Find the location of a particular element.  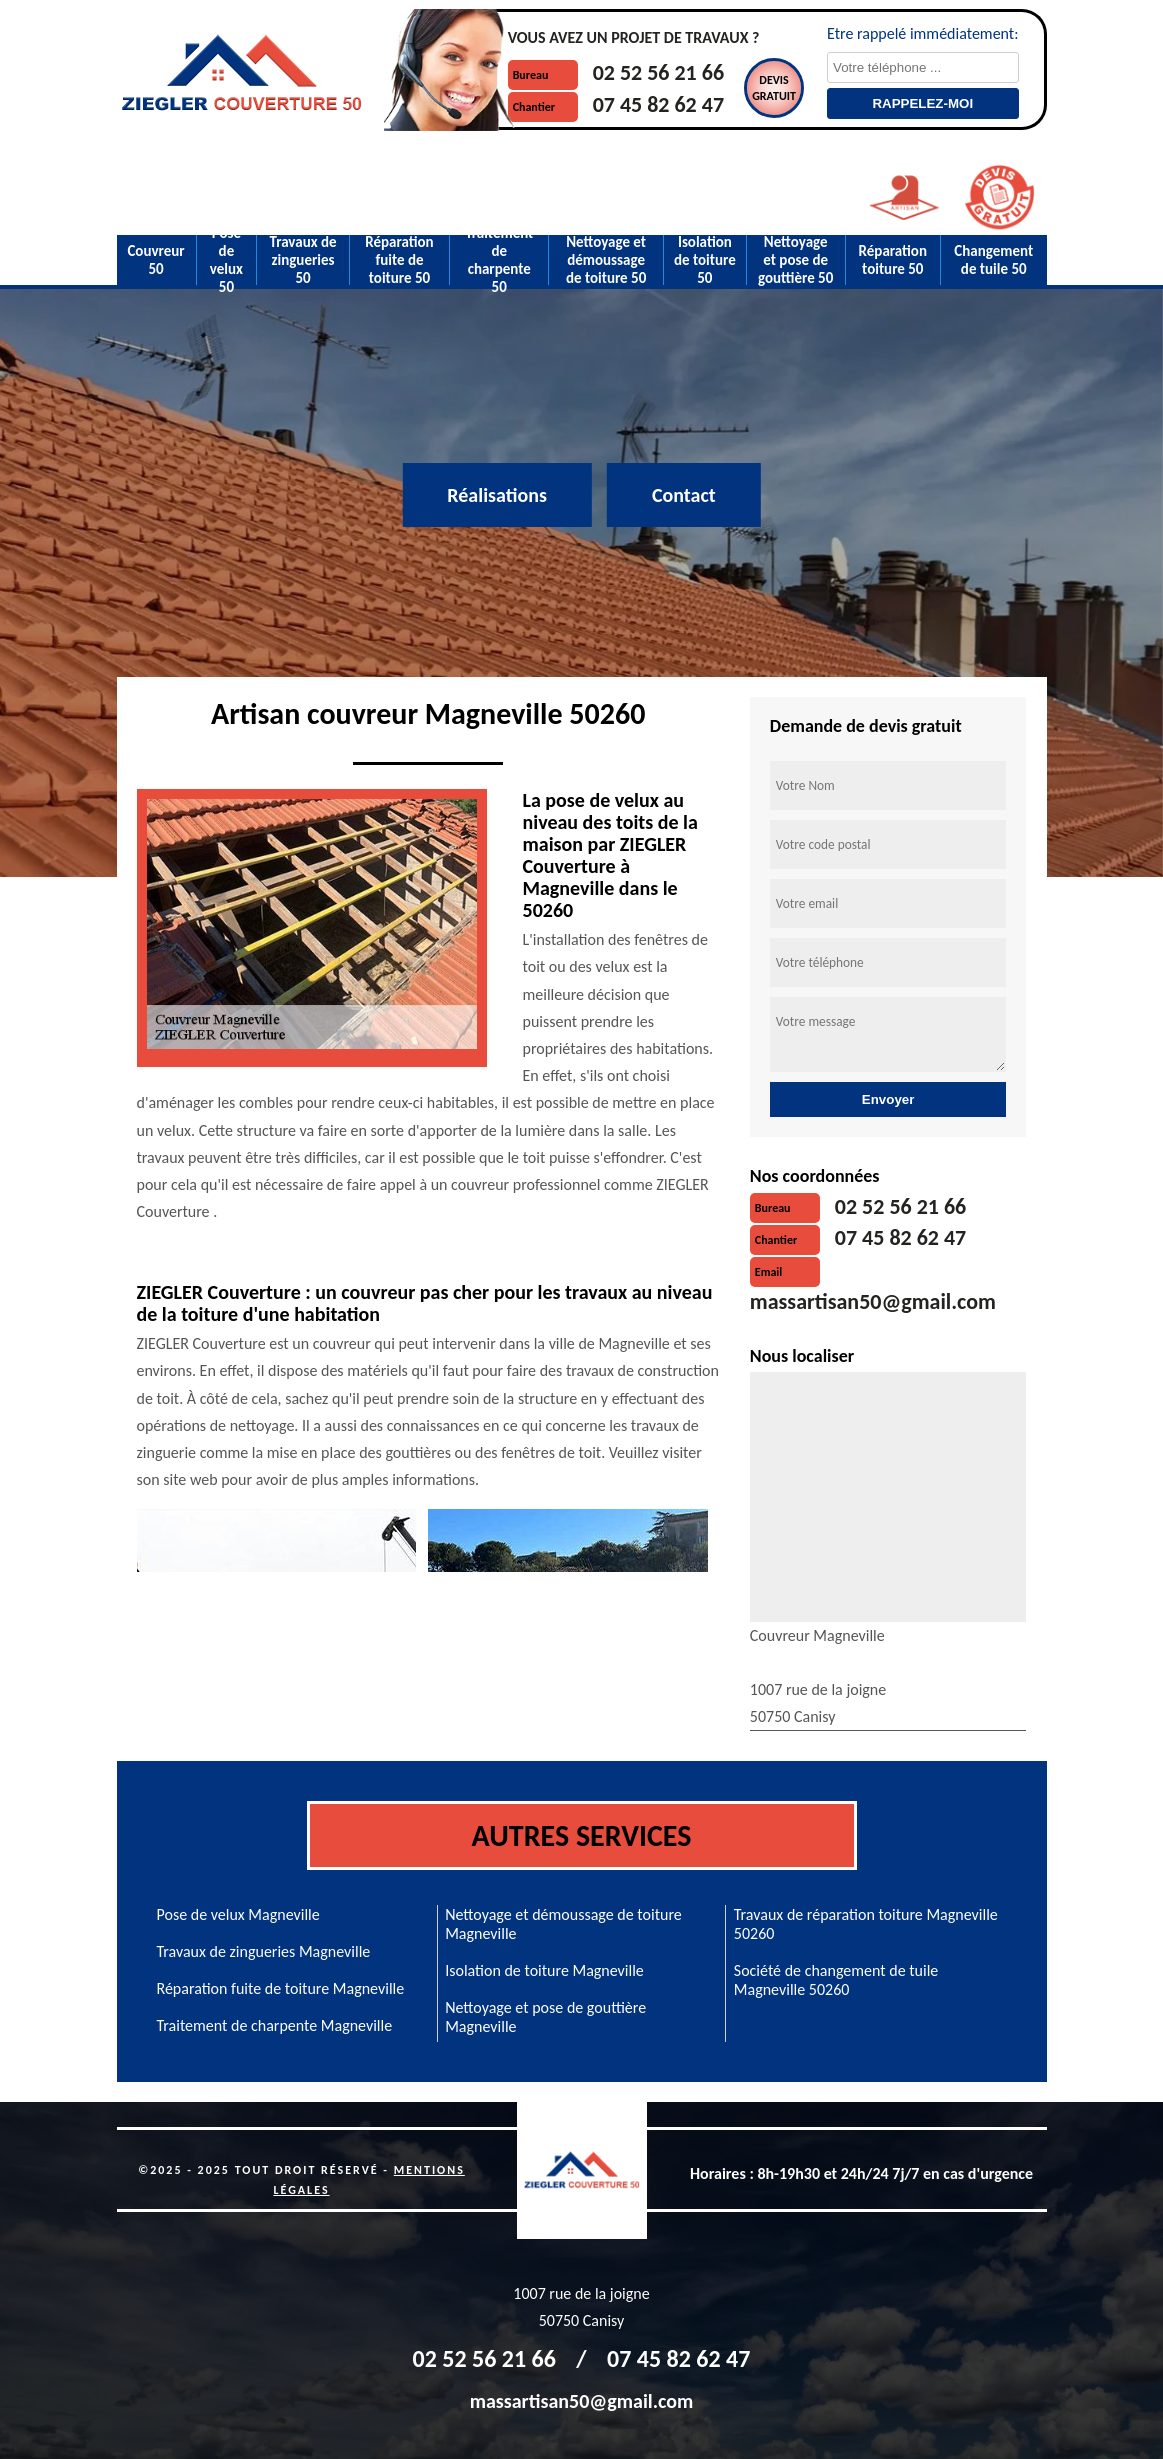

Nettoyage et pose de gouttière Magneville is located at coordinates (545, 2017).